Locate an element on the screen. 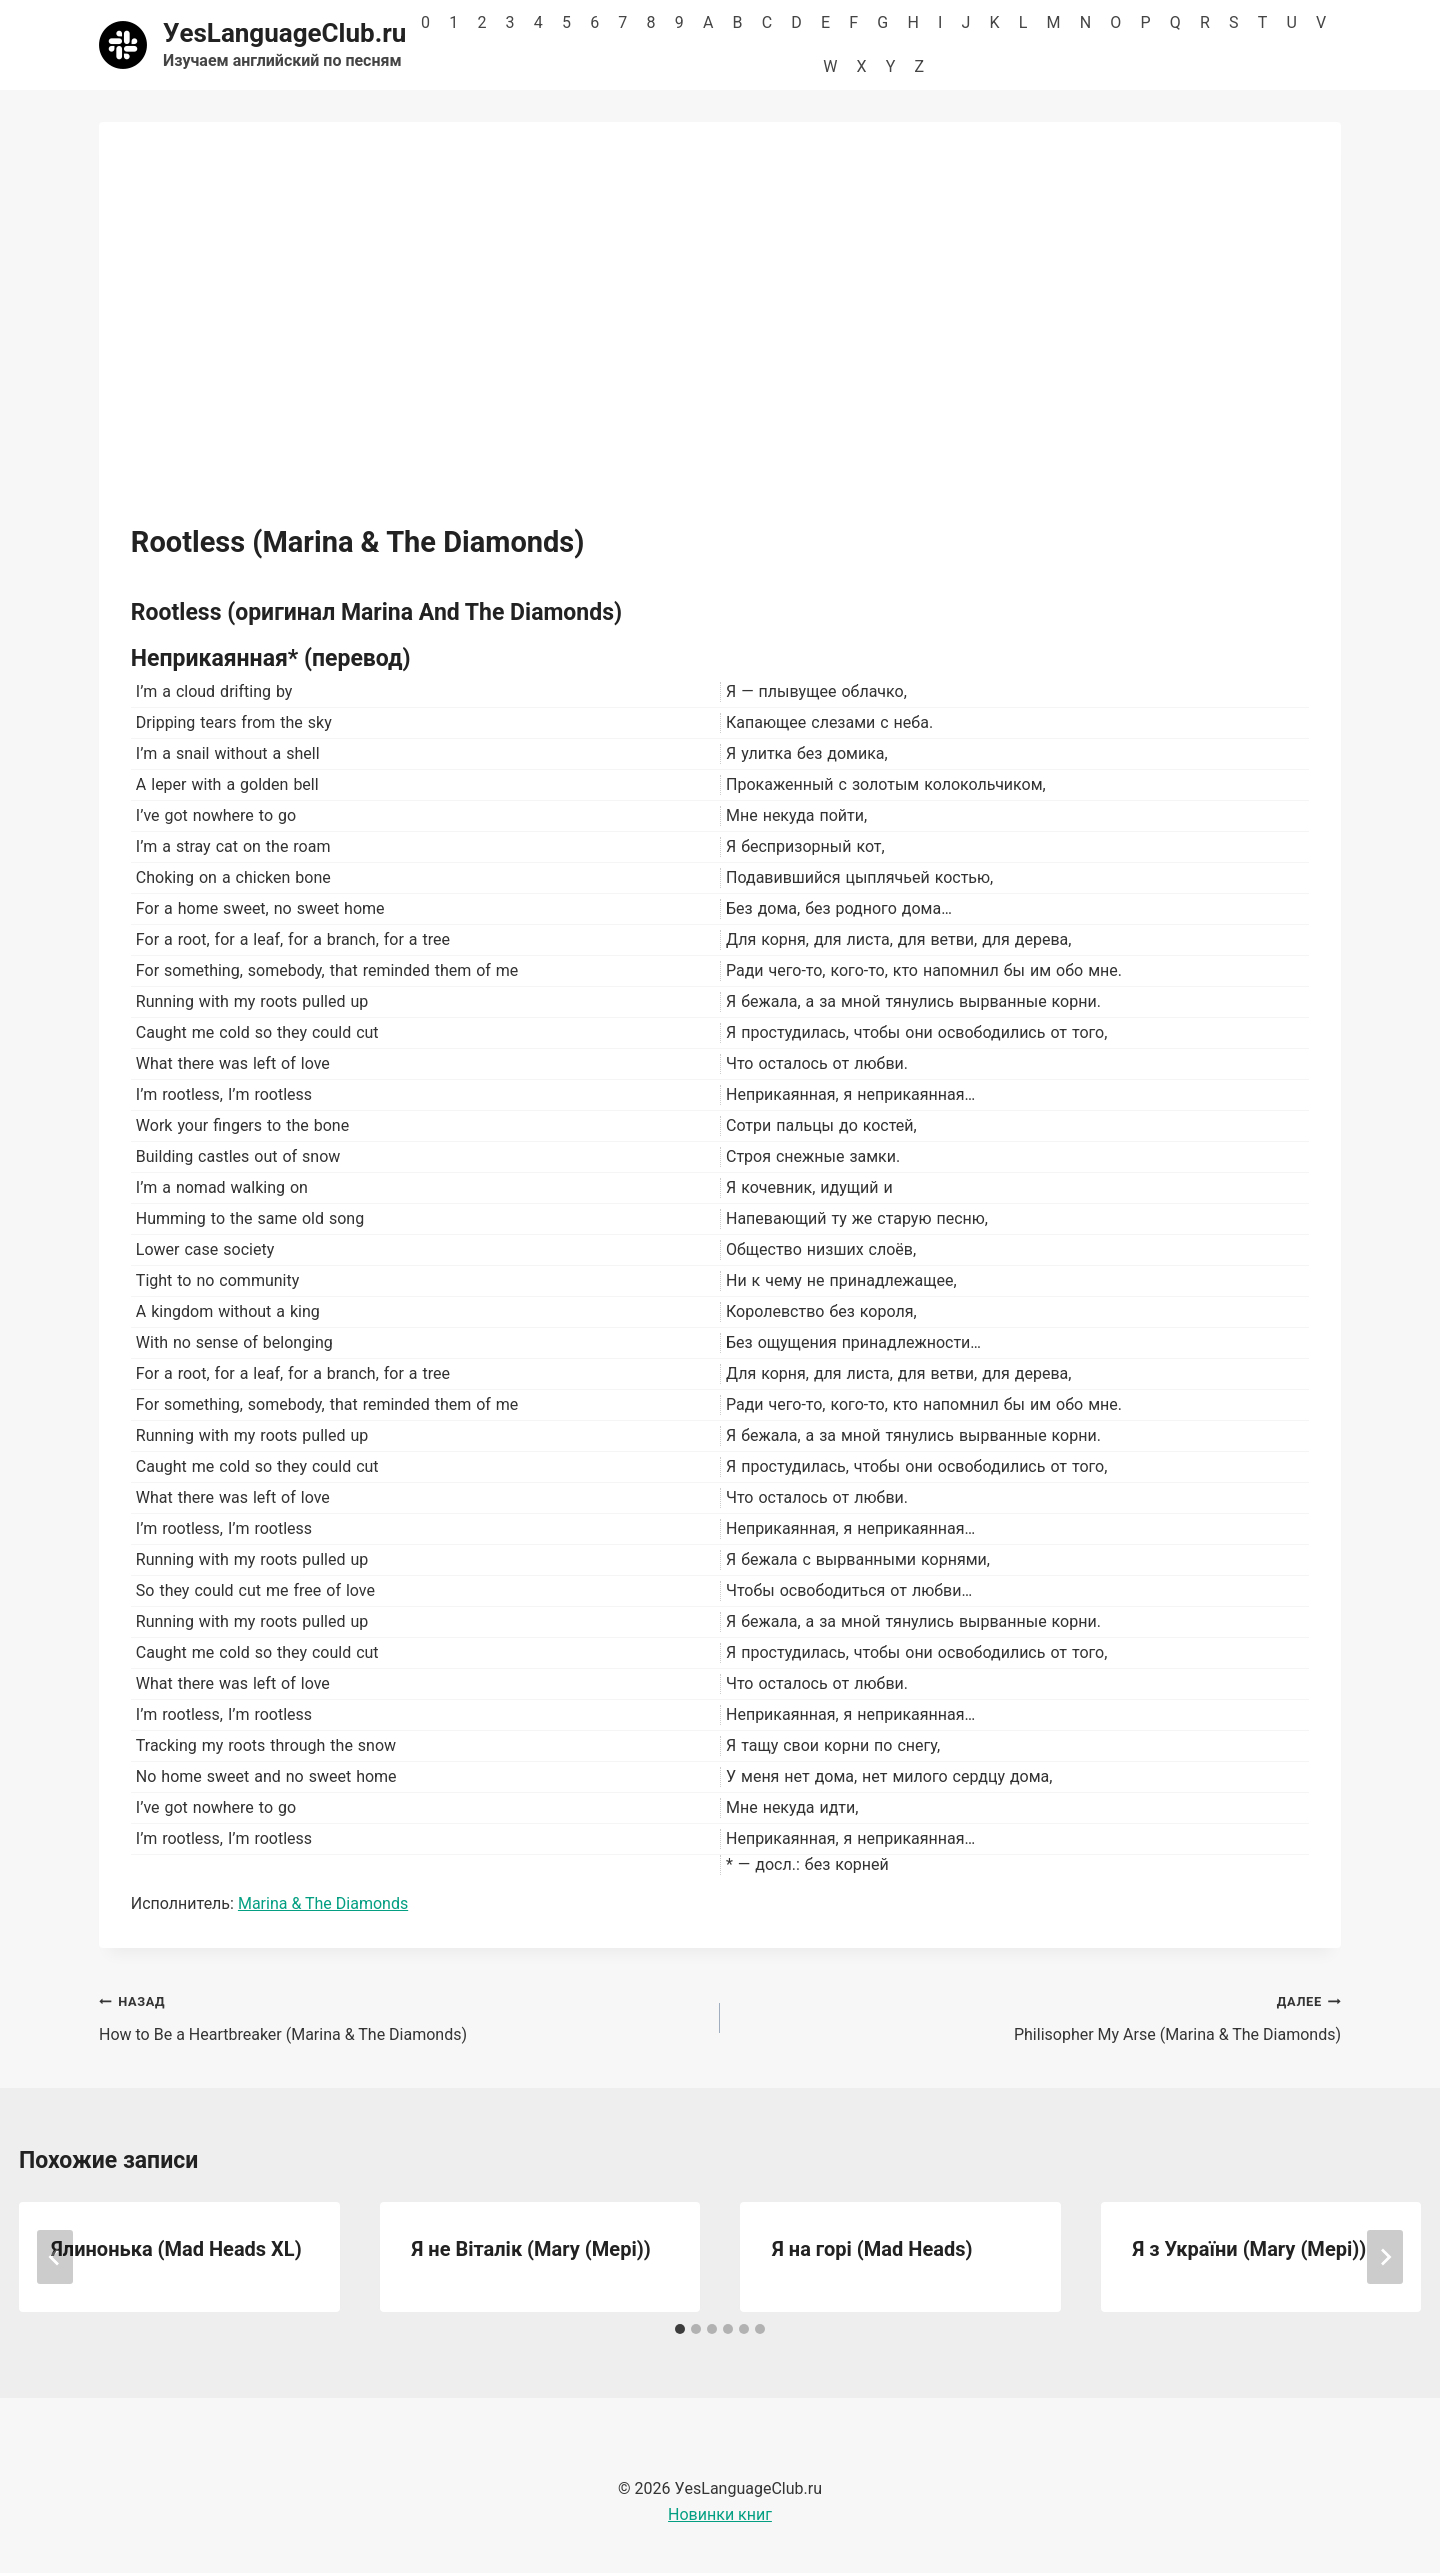 The height and width of the screenshot is (2573, 1440). [Go to last slide] is located at coordinates (55, 2257).